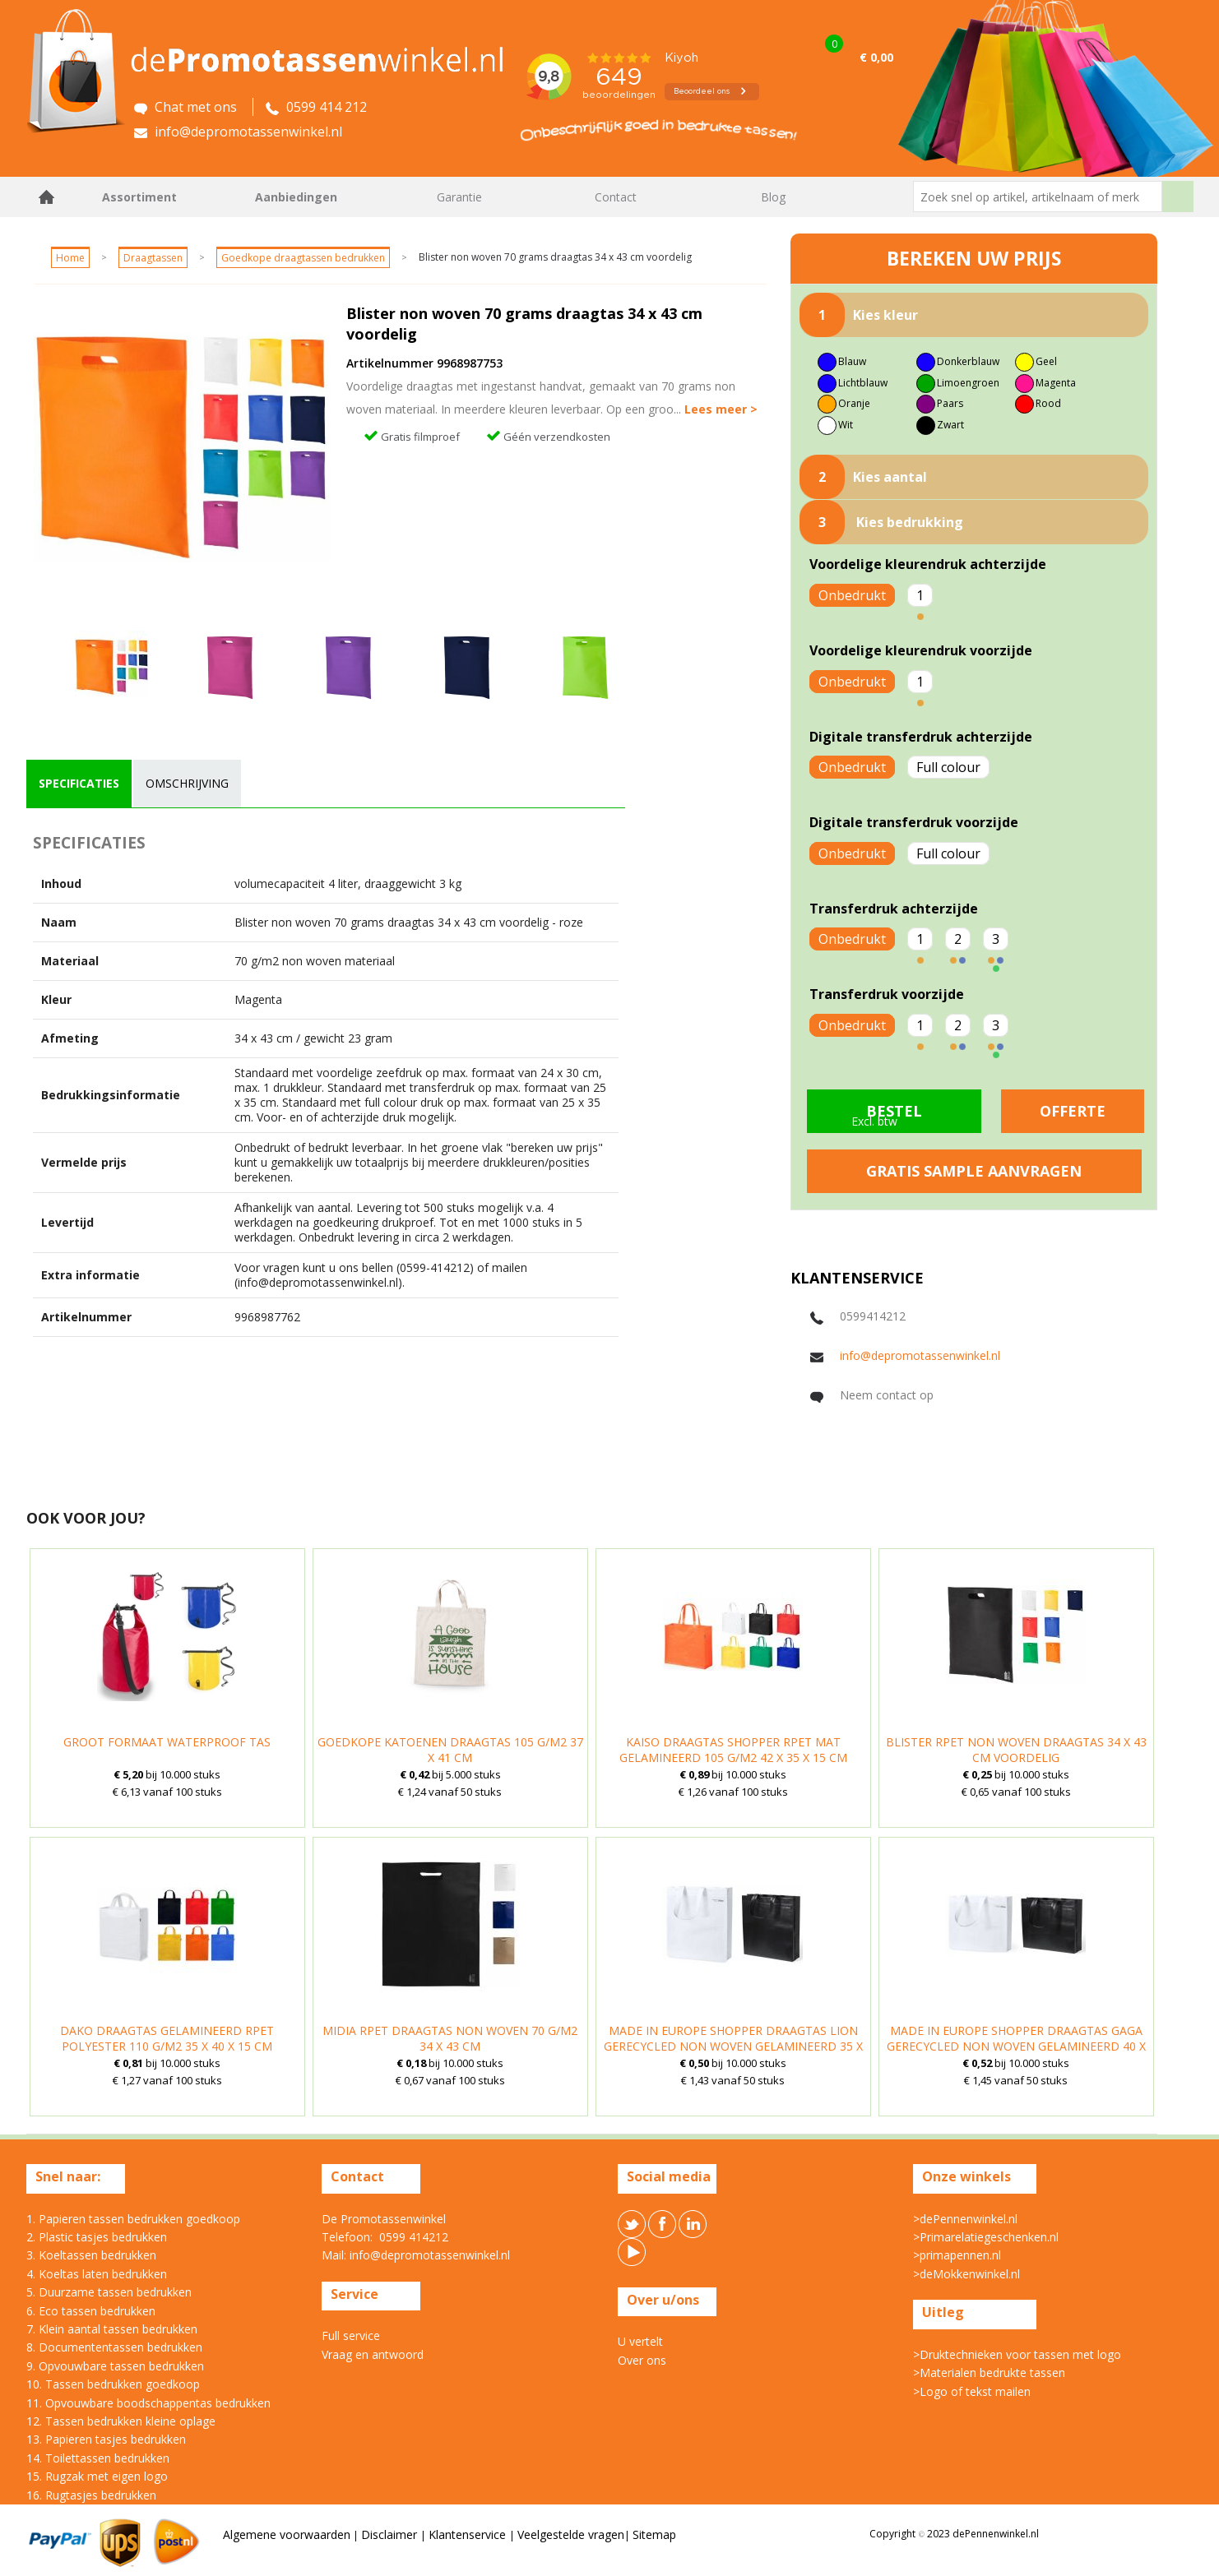 The height and width of the screenshot is (2576, 1219). What do you see at coordinates (654, 2534) in the screenshot?
I see `Sitemap` at bounding box center [654, 2534].